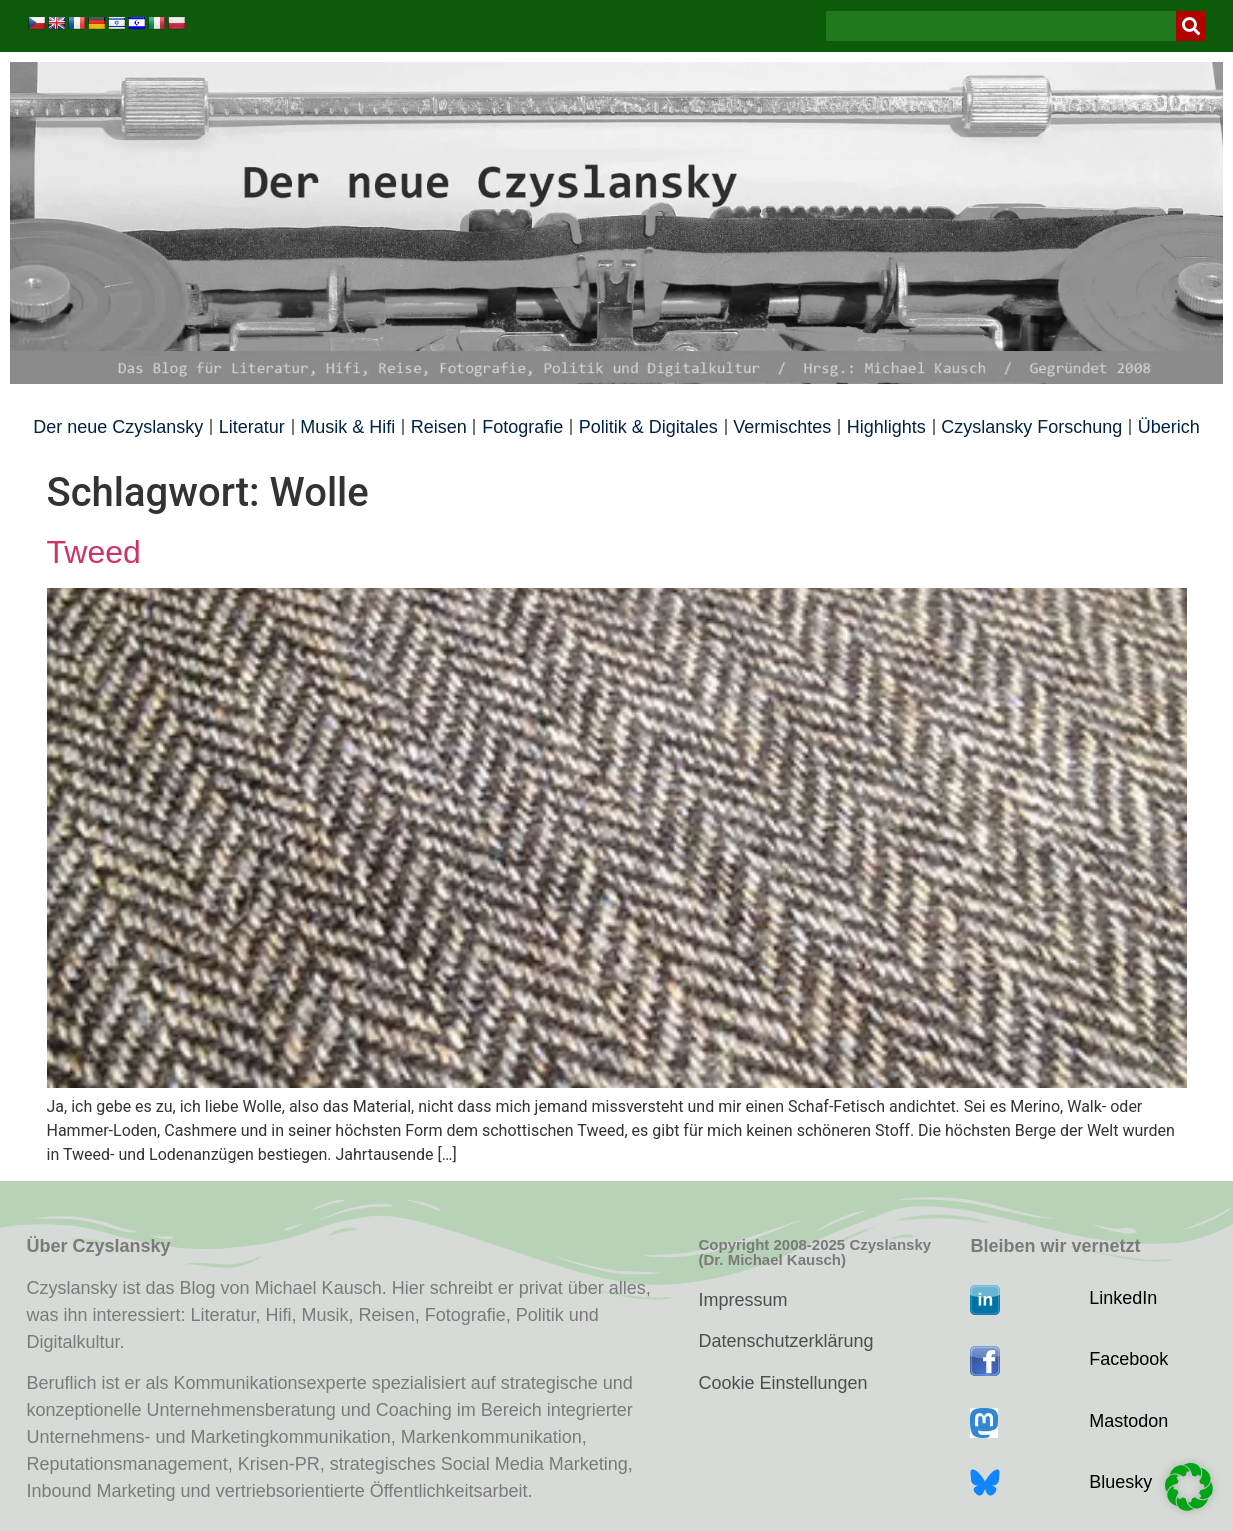 The height and width of the screenshot is (1531, 1233). I want to click on Datenschutzerklärung, so click(785, 1341).